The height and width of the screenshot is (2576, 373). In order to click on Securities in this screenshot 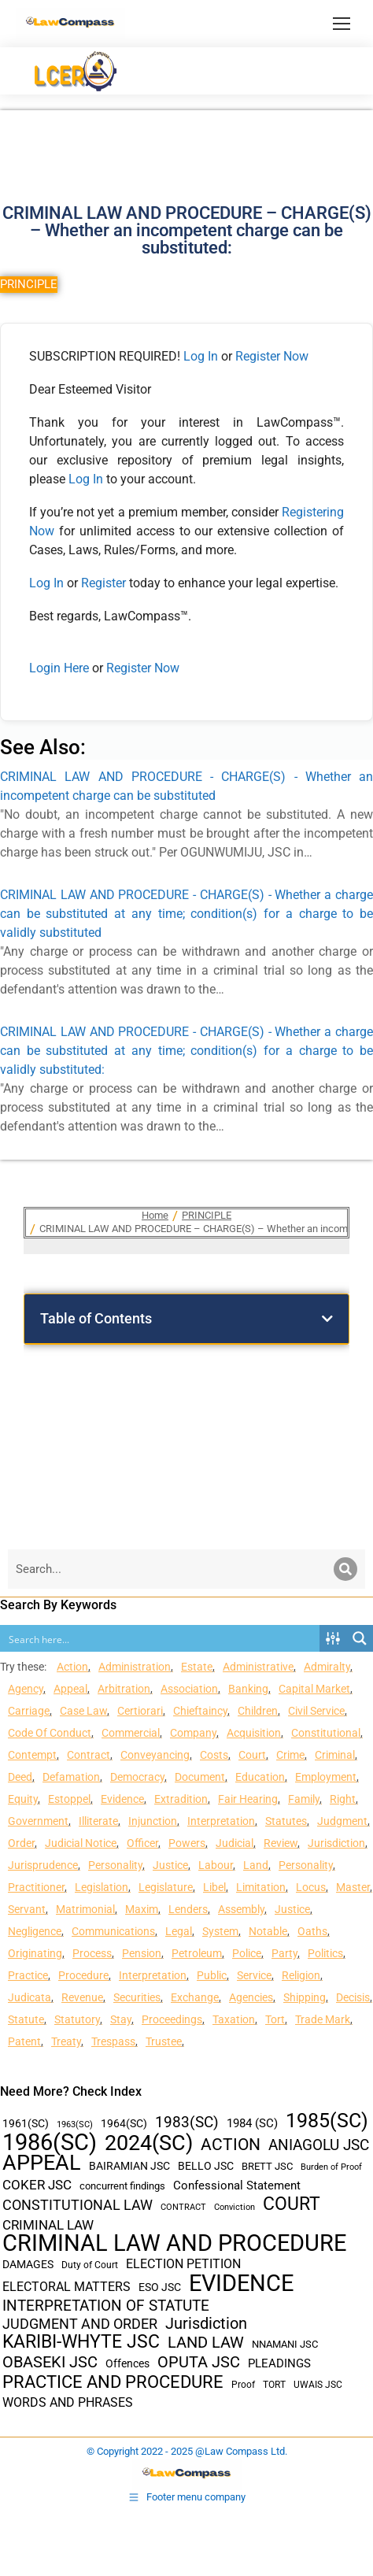, I will do `click(137, 1997)`.